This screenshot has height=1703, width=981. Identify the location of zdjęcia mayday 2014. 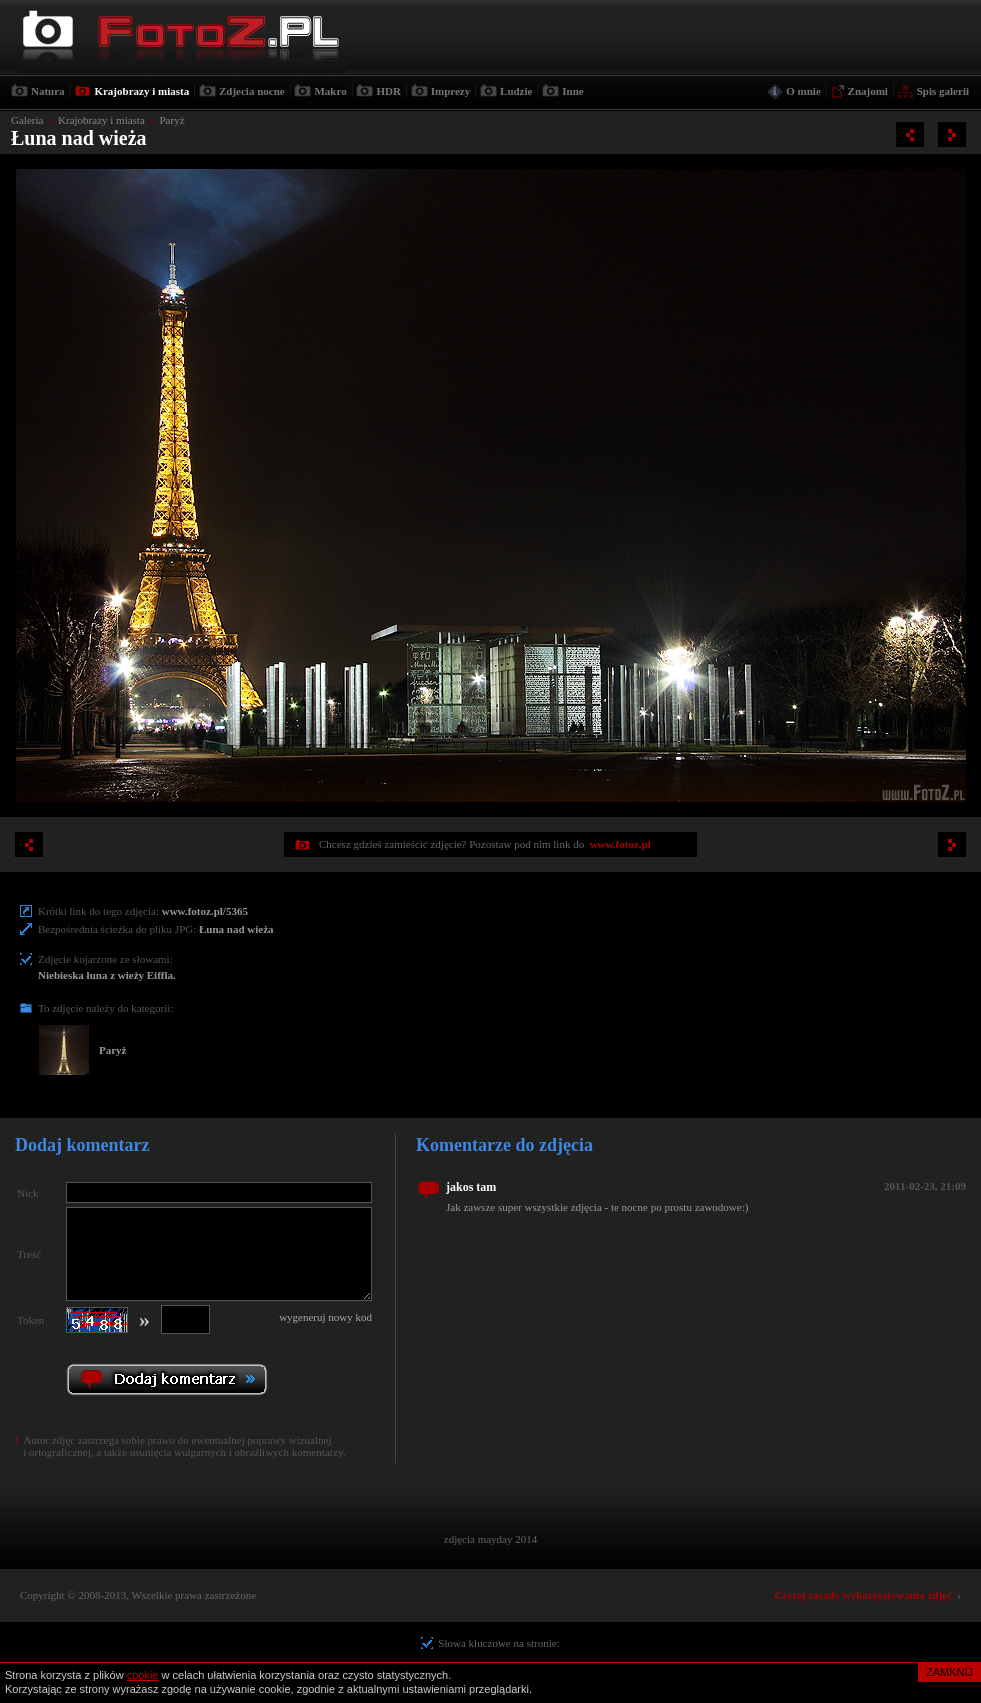
(490, 1539).